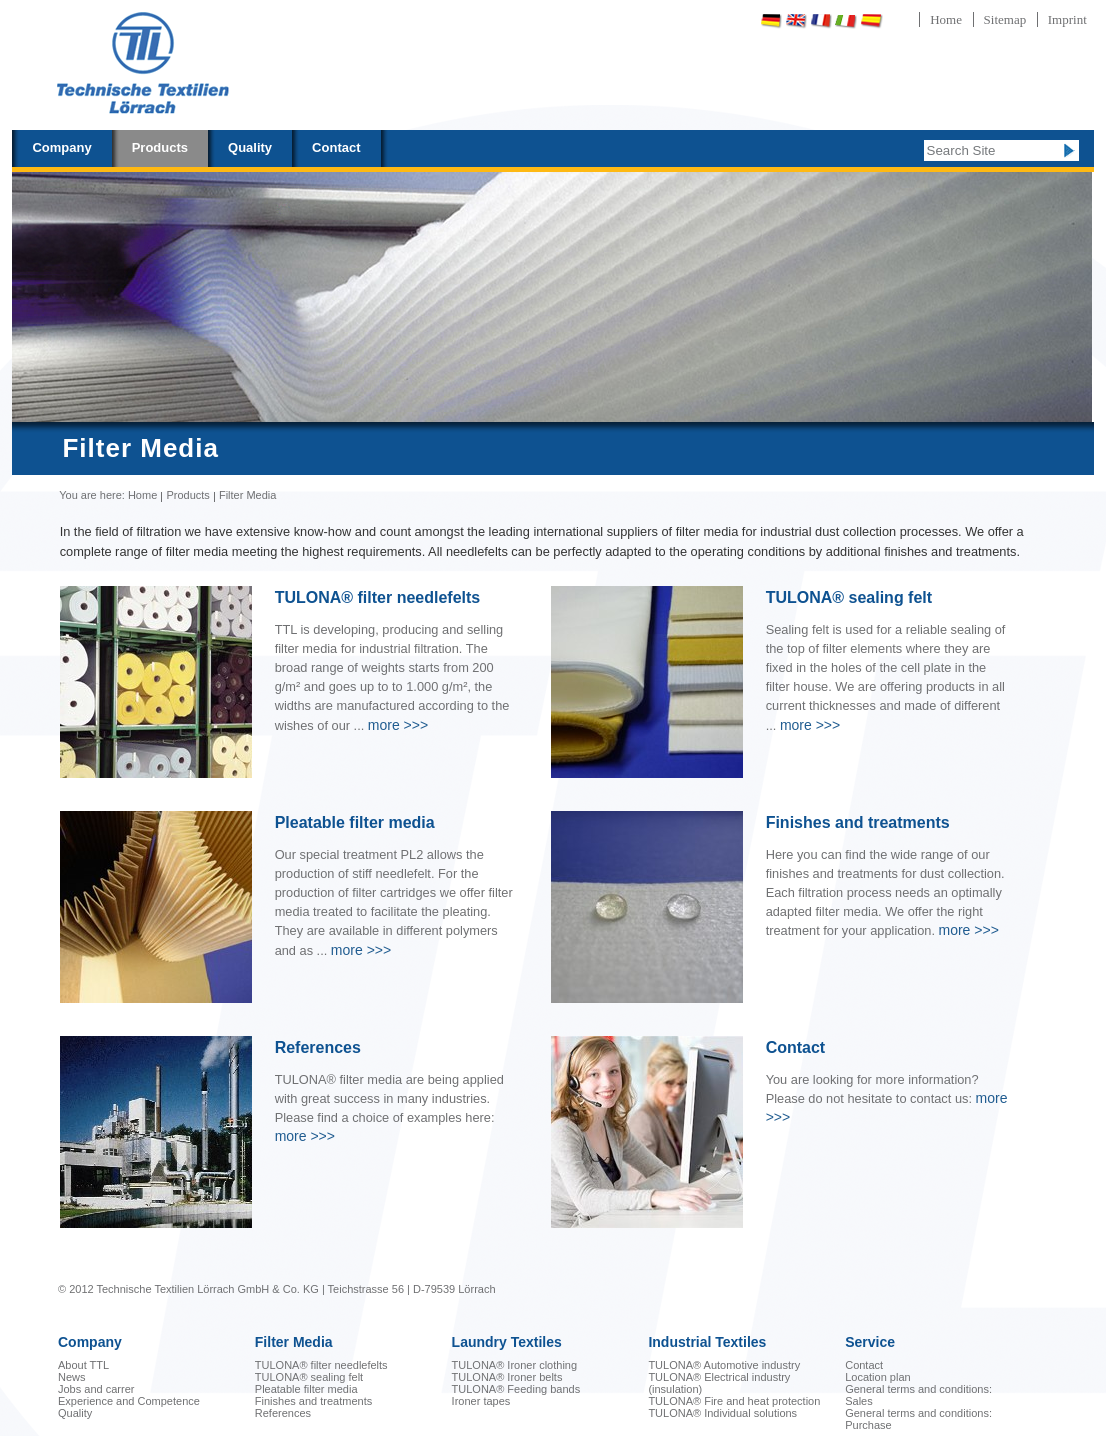 The height and width of the screenshot is (1436, 1106). Describe the element at coordinates (796, 20) in the screenshot. I see `English` at that location.